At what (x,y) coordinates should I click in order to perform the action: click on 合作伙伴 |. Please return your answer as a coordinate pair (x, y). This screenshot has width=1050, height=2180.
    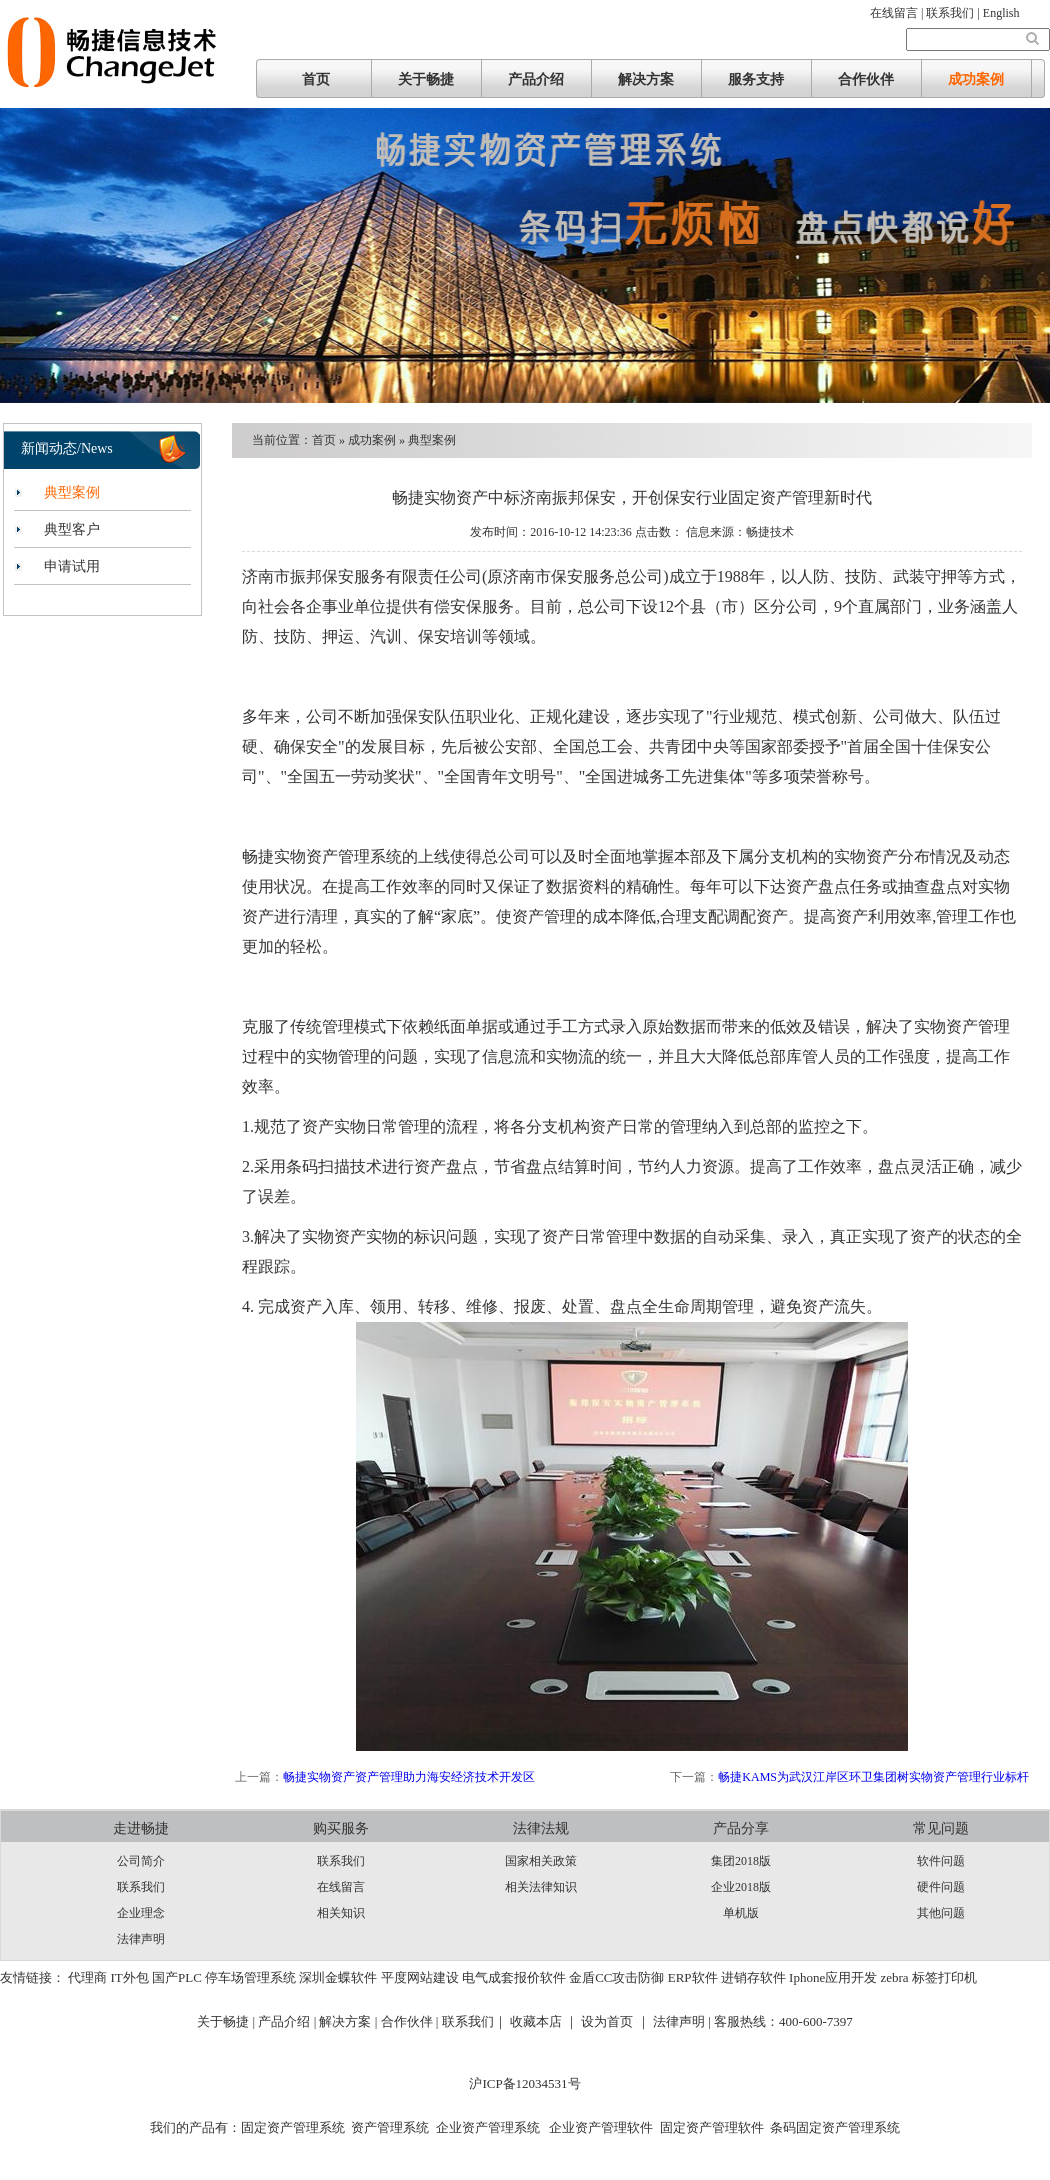
    Looking at the image, I should click on (411, 2021).